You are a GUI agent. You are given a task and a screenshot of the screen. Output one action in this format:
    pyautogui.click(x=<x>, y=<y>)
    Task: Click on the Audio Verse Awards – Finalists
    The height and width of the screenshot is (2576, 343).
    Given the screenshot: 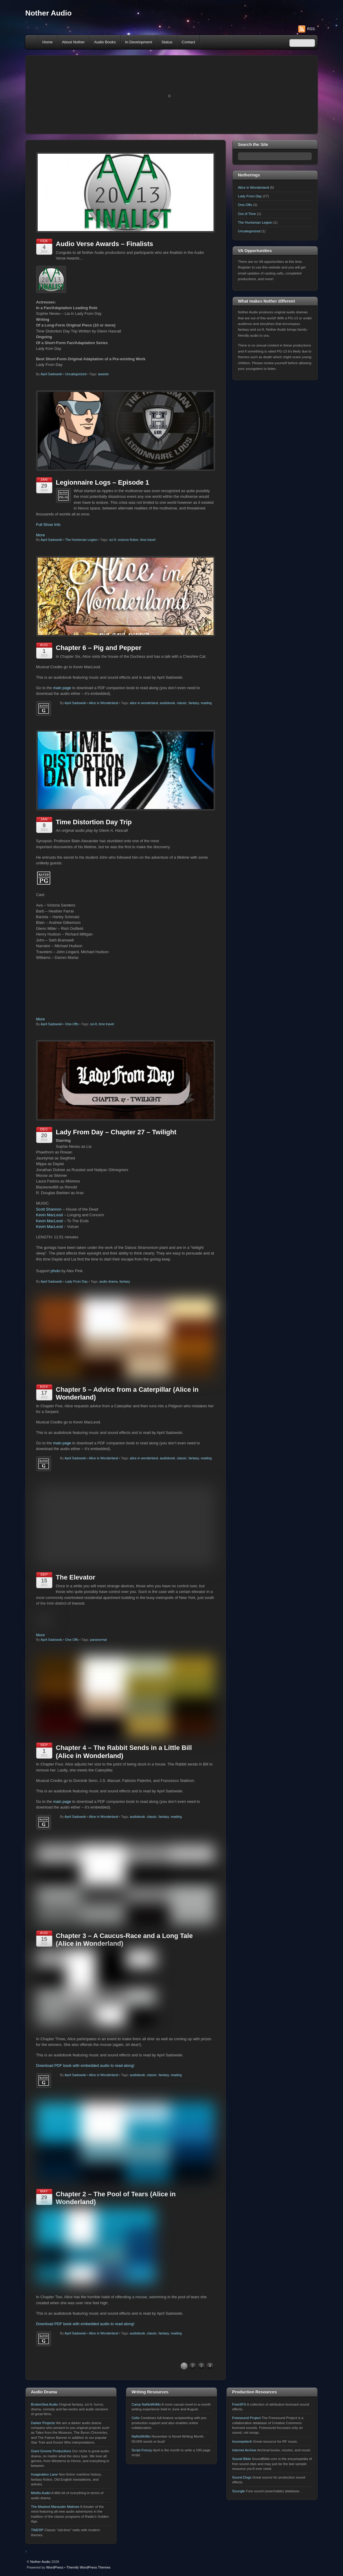 What is the action you would take?
    pyautogui.click(x=104, y=244)
    